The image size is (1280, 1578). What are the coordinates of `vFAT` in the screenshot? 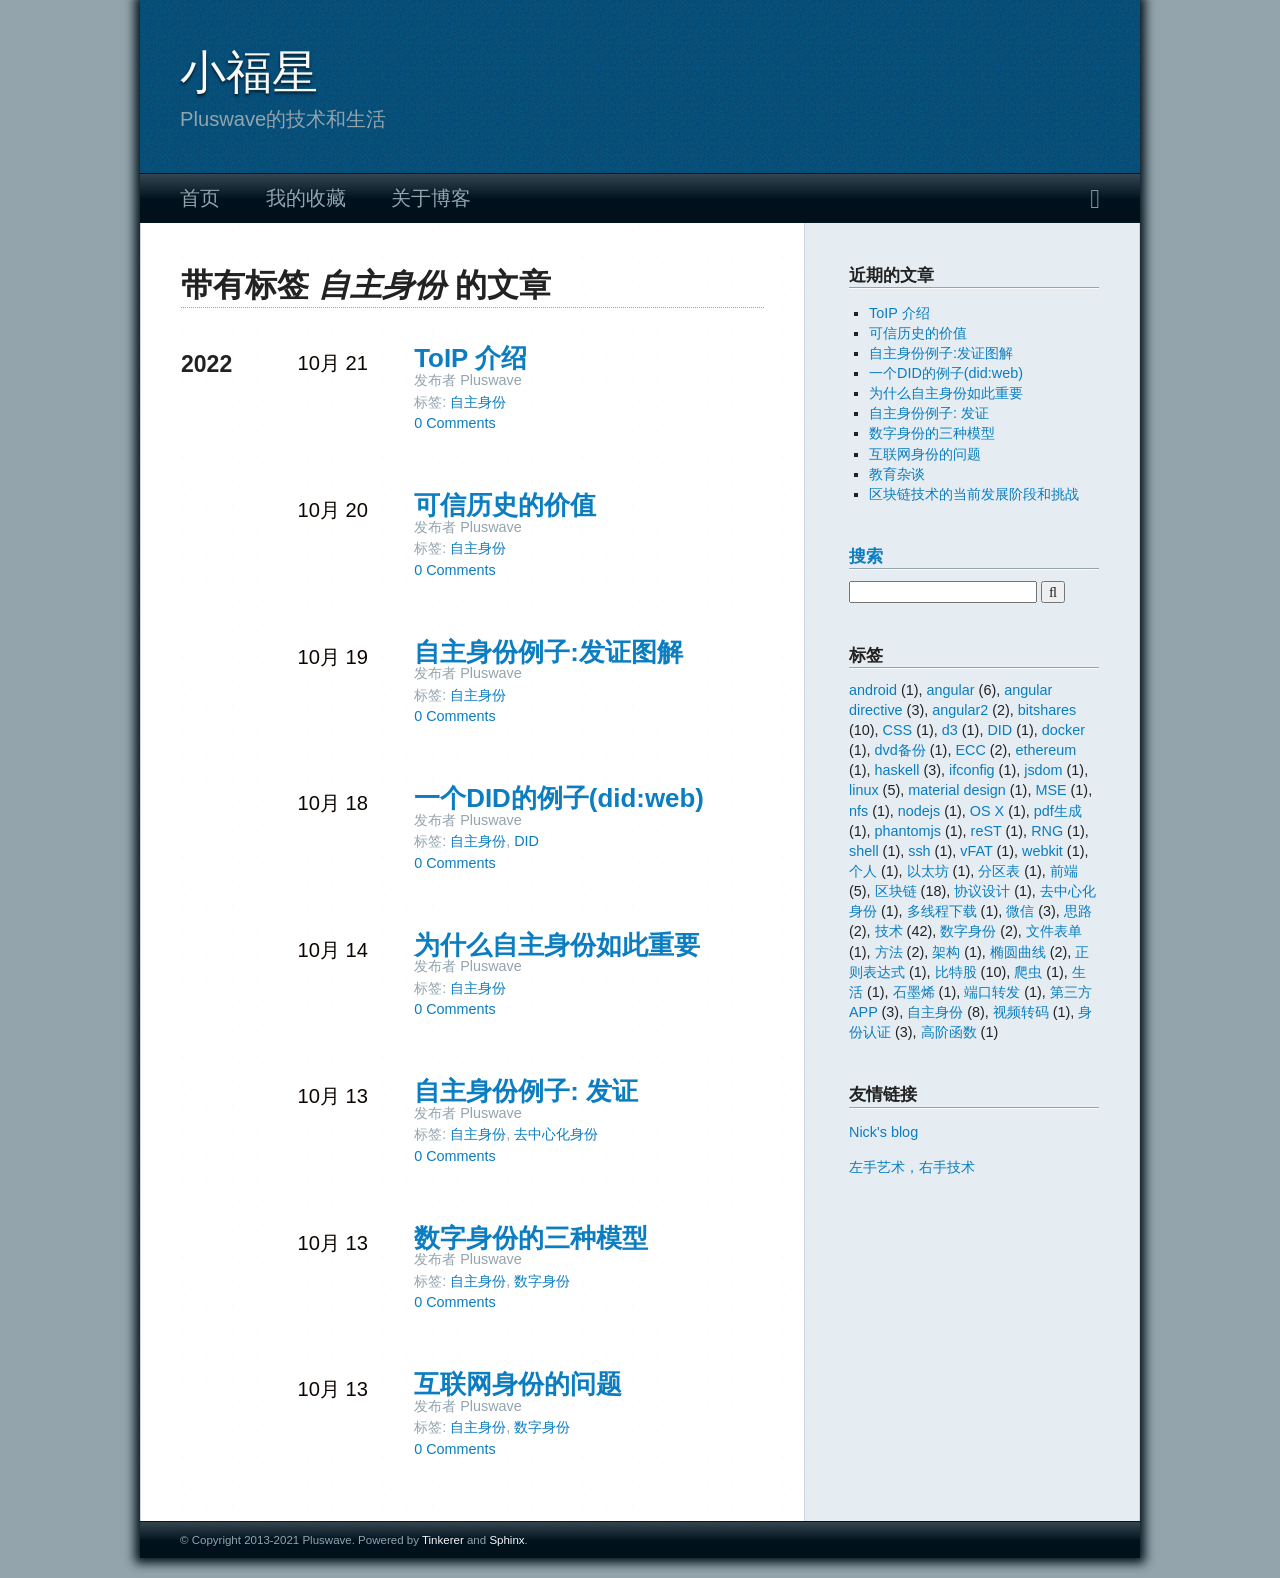 It's located at (976, 851).